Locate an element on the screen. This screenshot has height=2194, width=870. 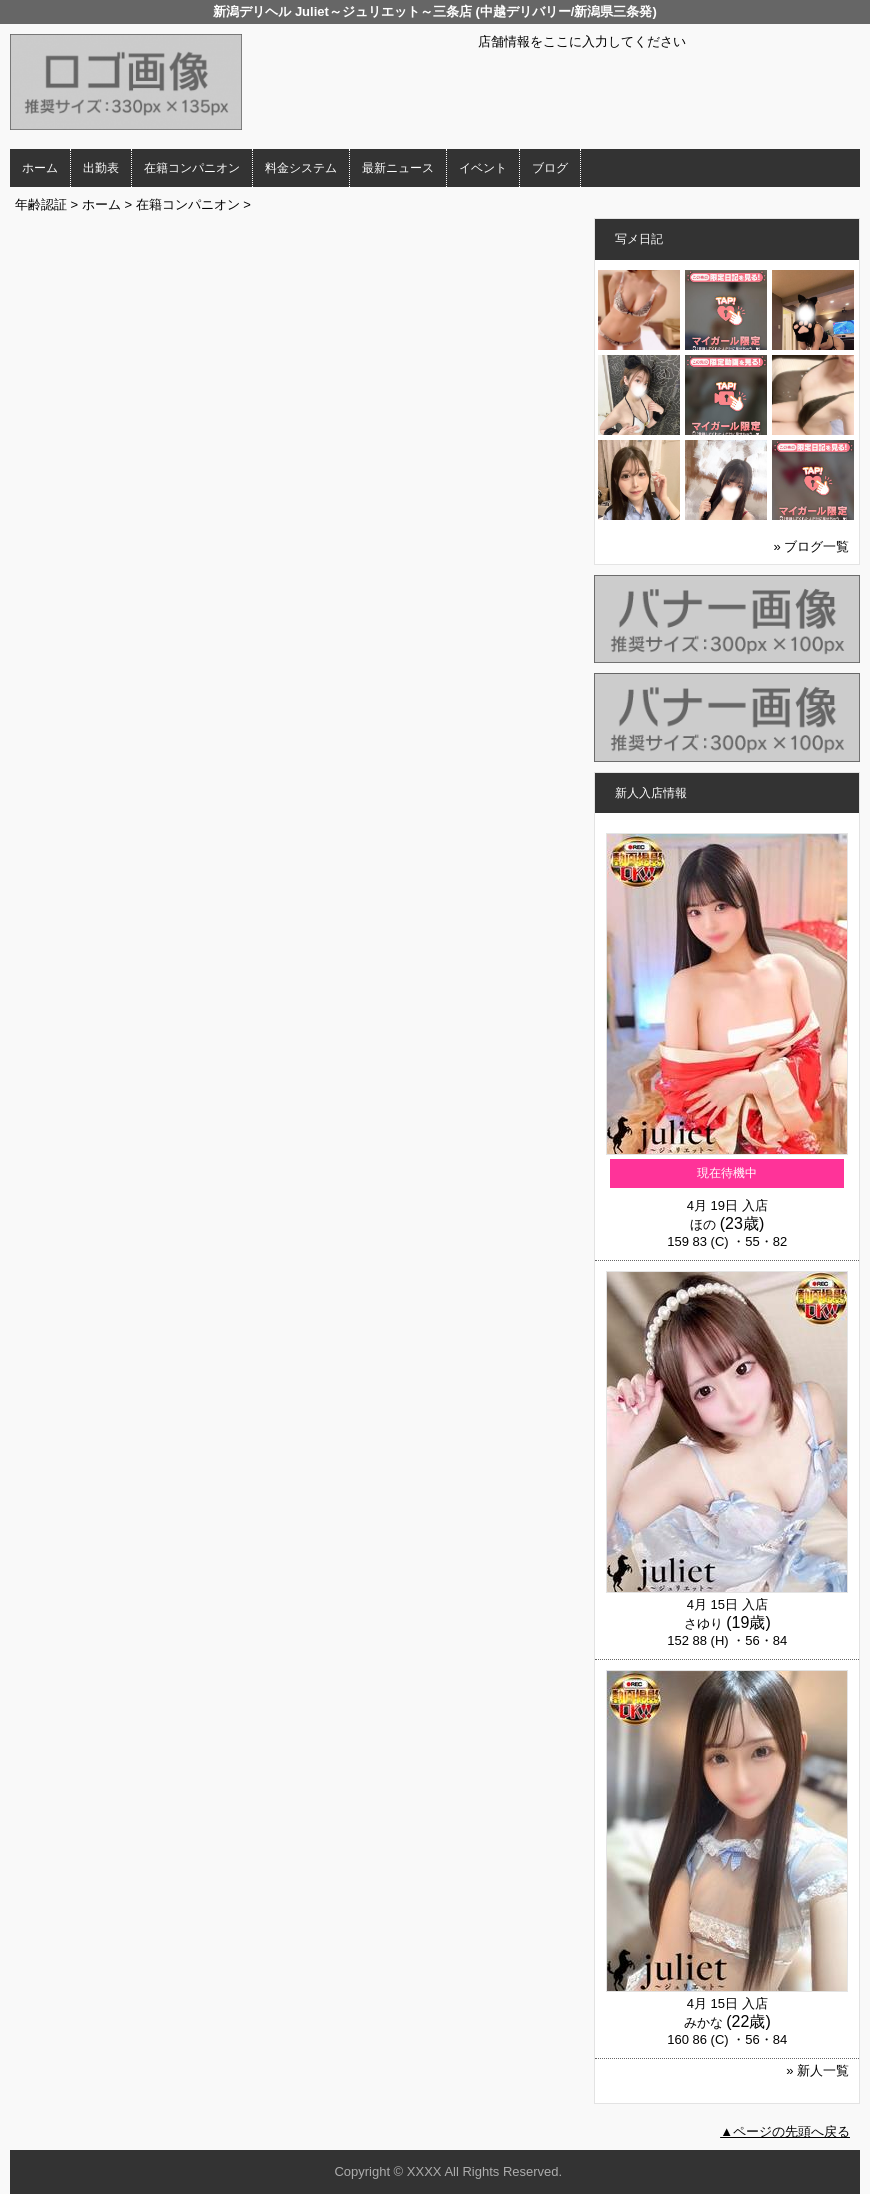
ホーム is located at coordinates (40, 168).